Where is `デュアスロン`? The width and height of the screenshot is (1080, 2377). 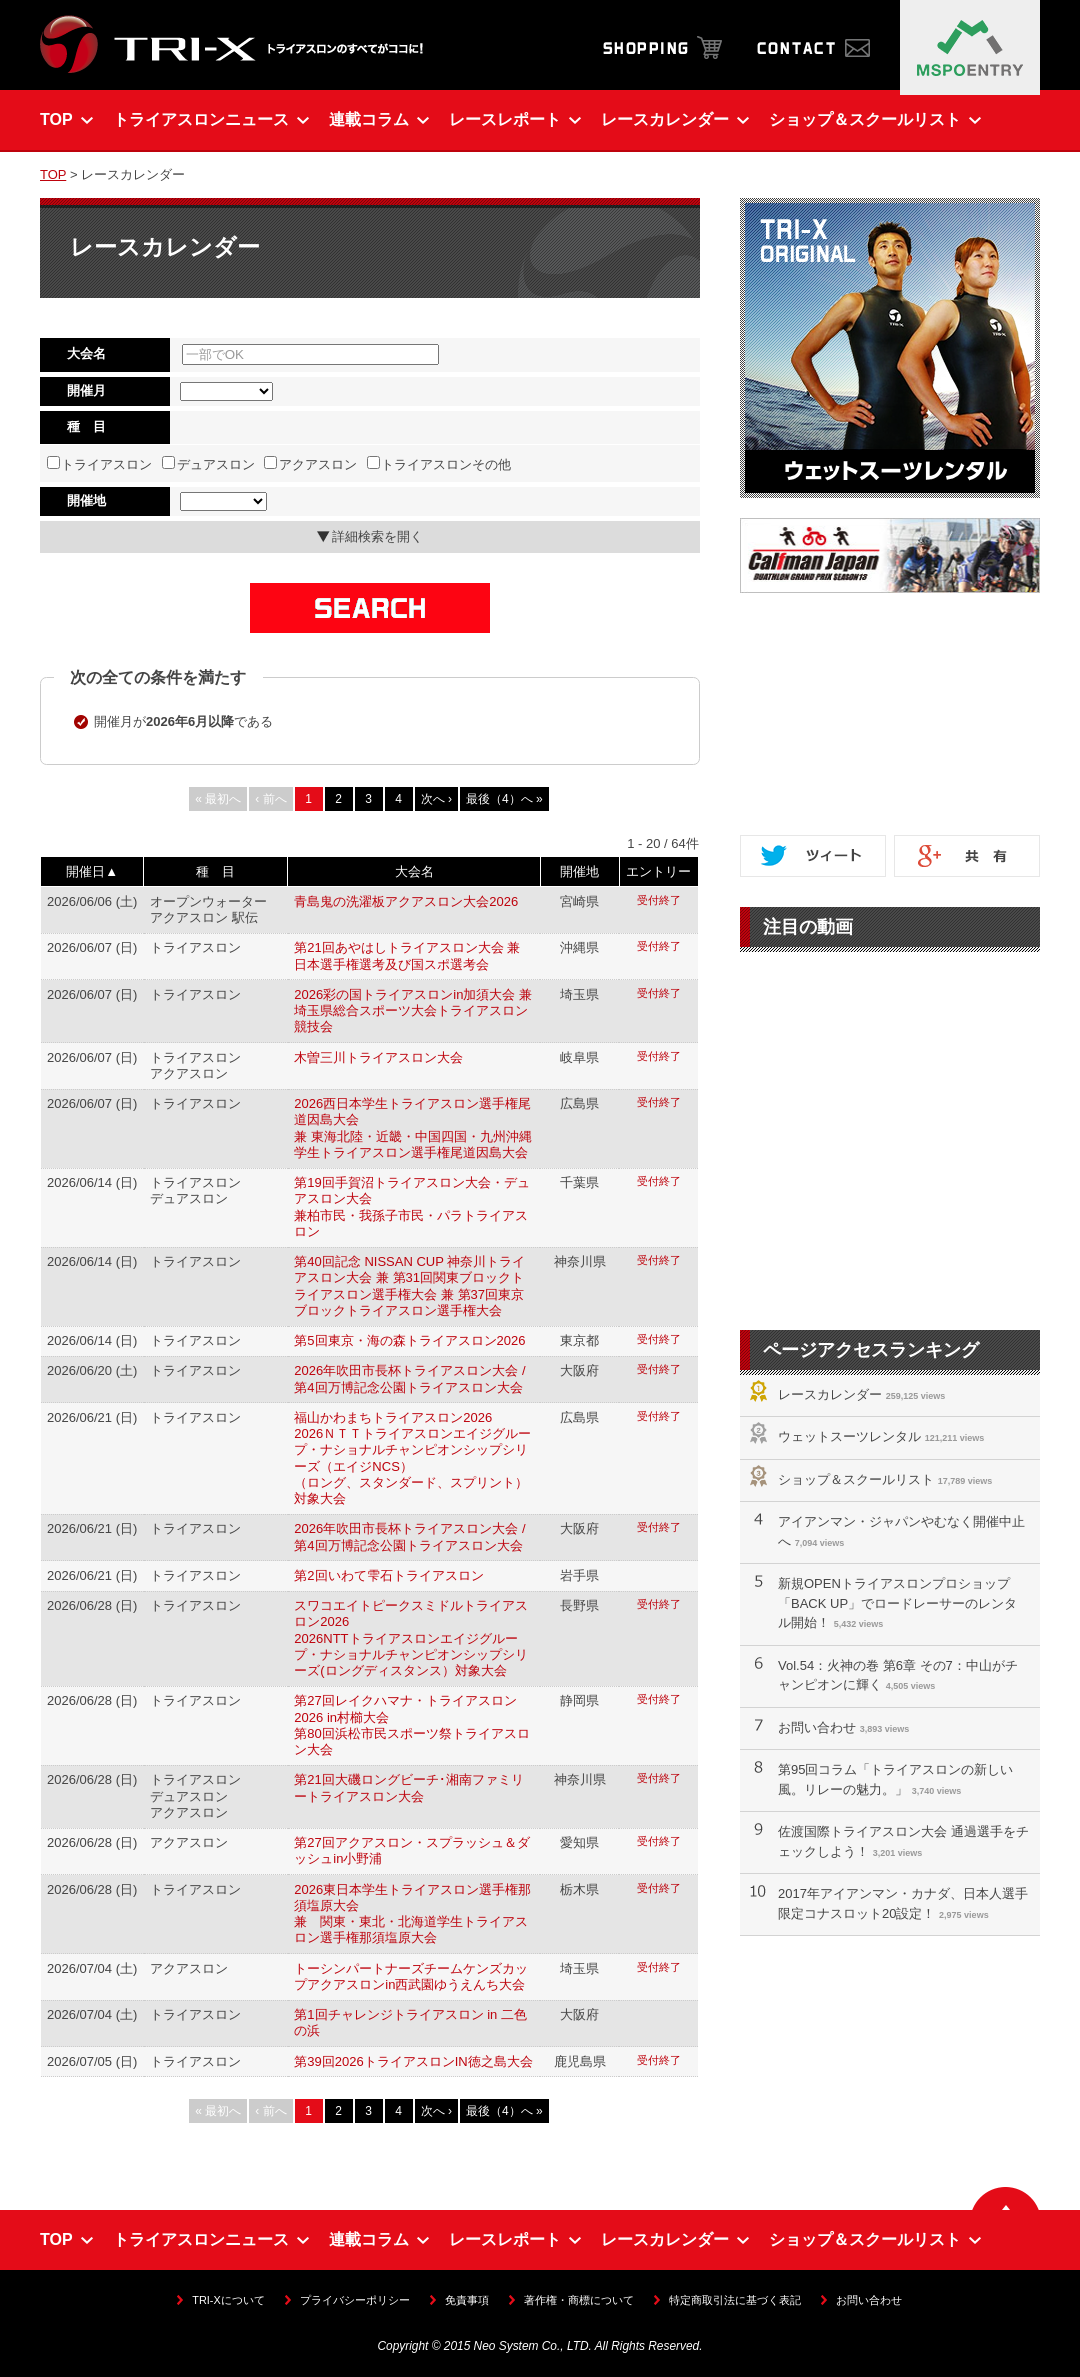
デュアスロン is located at coordinates (208, 464).